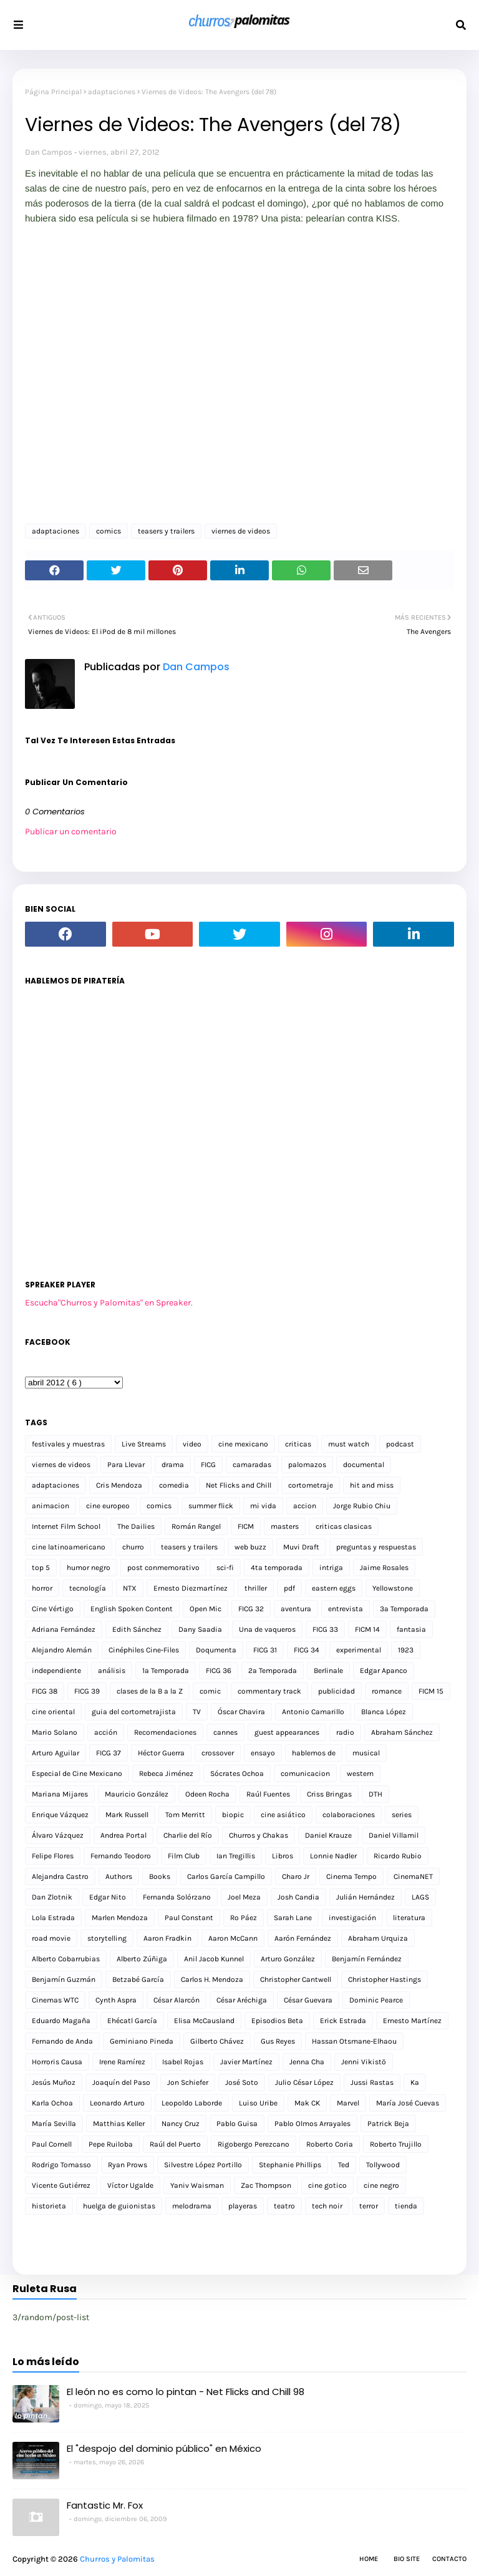  Describe the element at coordinates (58, 1835) in the screenshot. I see `Álvaro Vázquez` at that location.